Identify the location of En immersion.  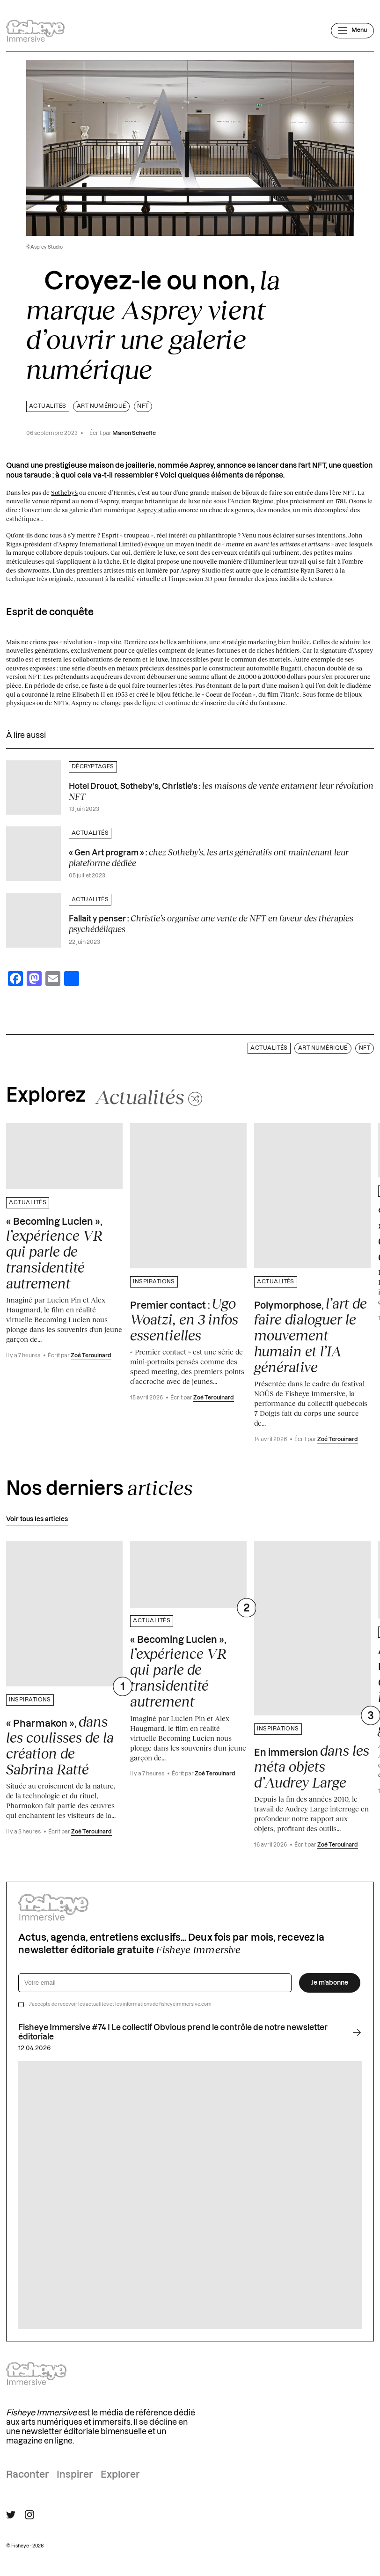
(311, 1766).